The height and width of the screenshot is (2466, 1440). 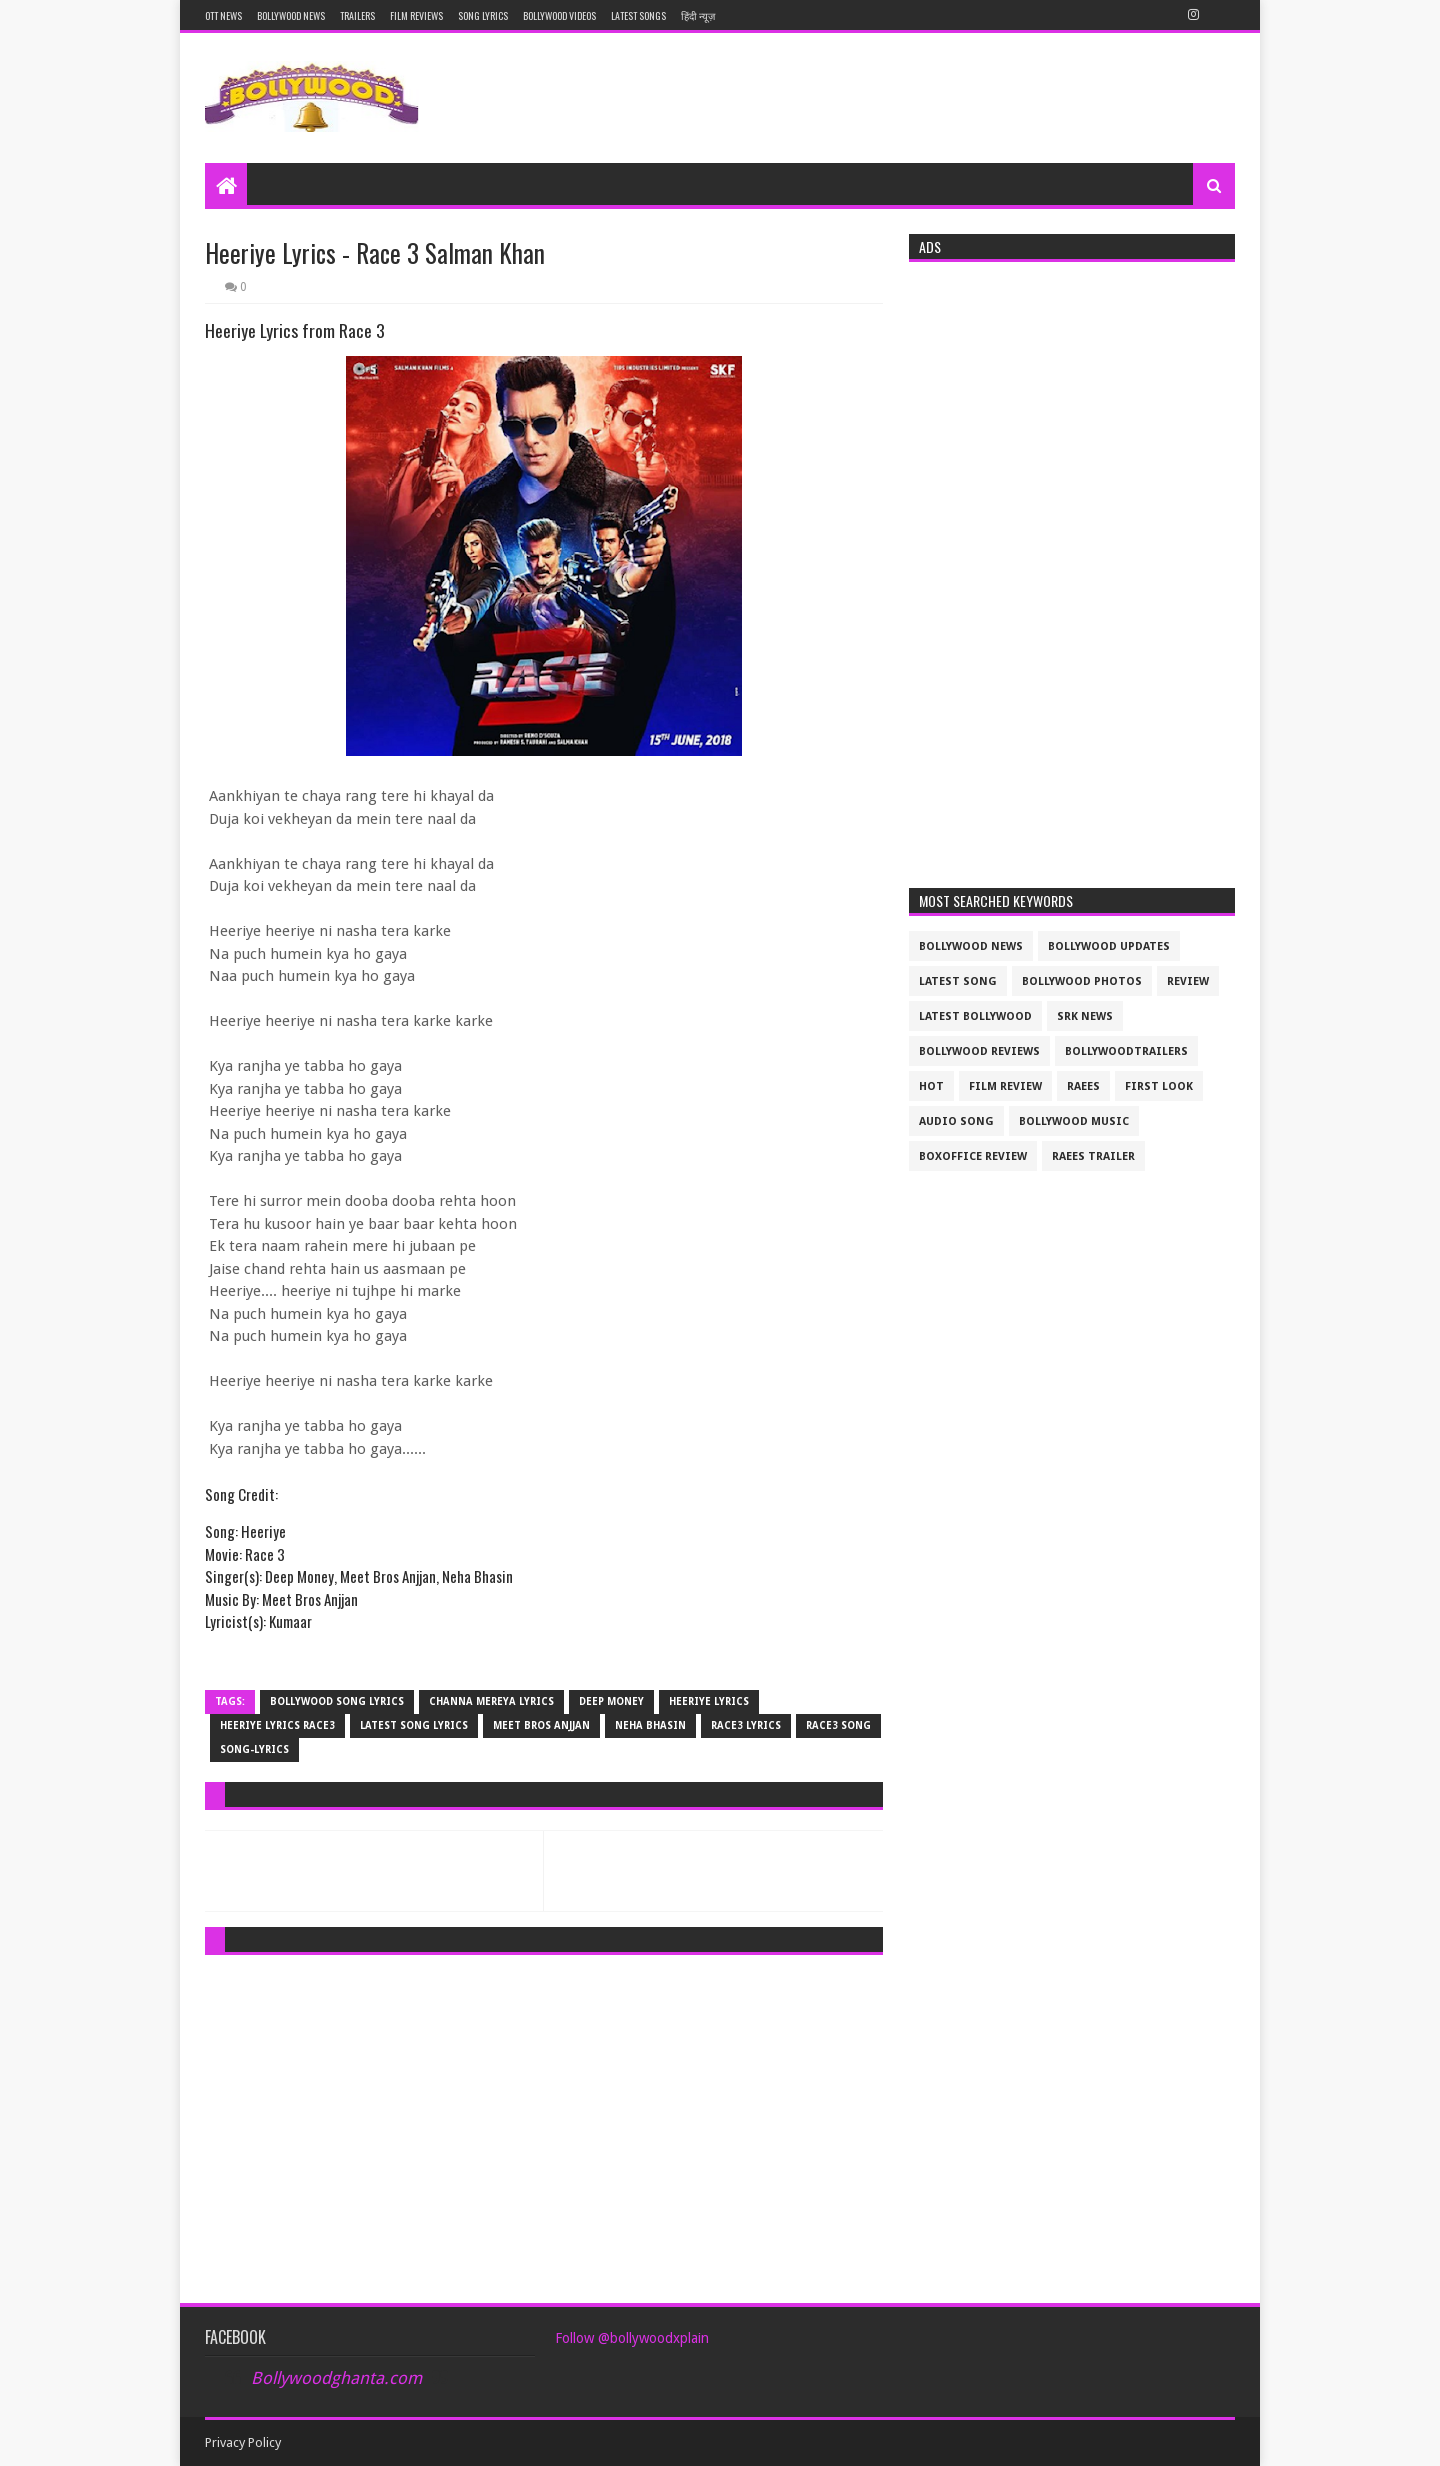 What do you see at coordinates (956, 1121) in the screenshot?
I see `audio song` at bounding box center [956, 1121].